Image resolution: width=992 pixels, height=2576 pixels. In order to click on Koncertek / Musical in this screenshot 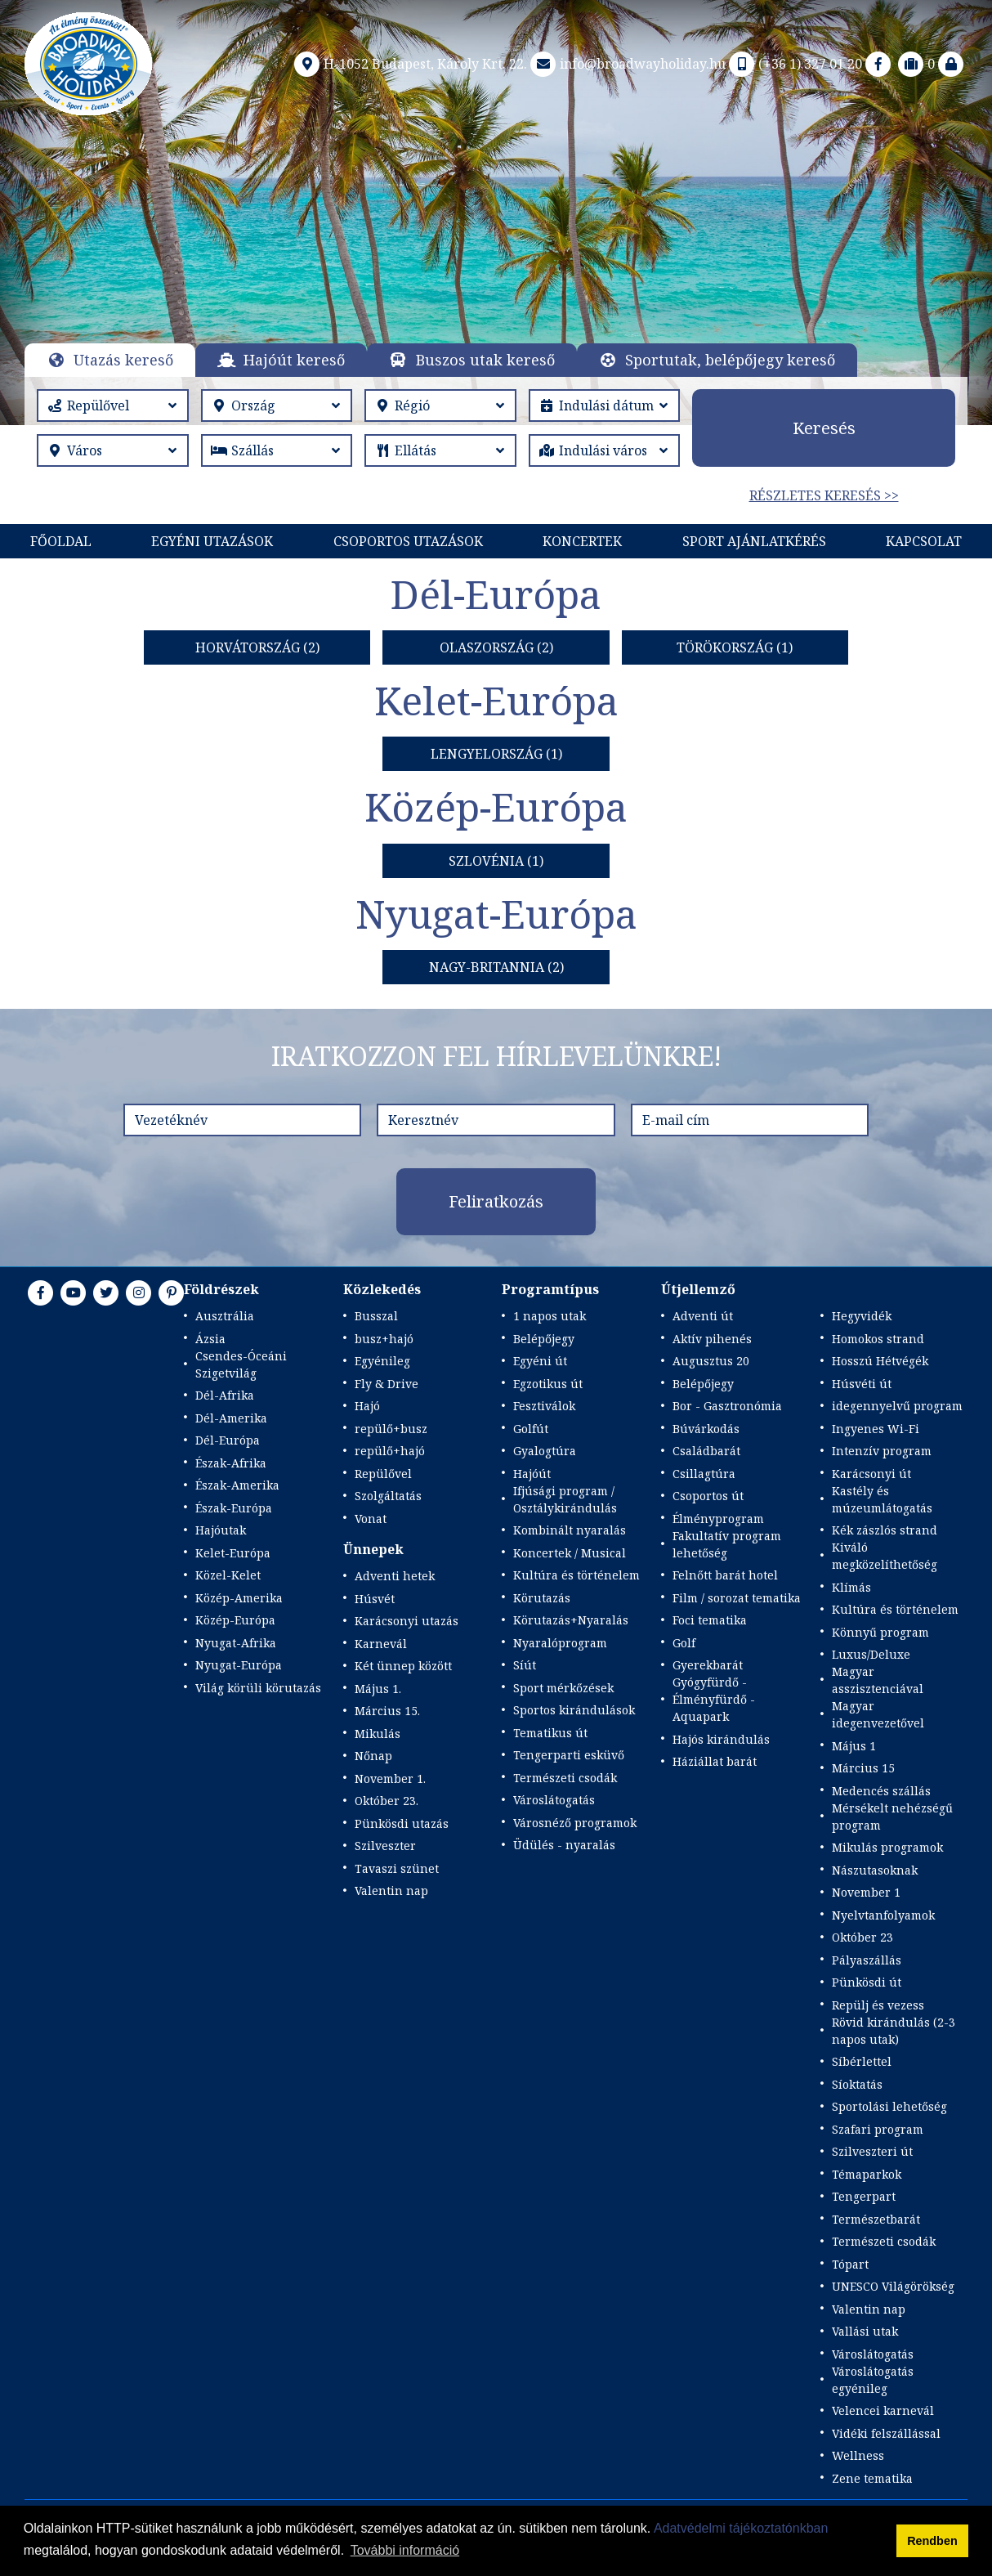, I will do `click(569, 1553)`.